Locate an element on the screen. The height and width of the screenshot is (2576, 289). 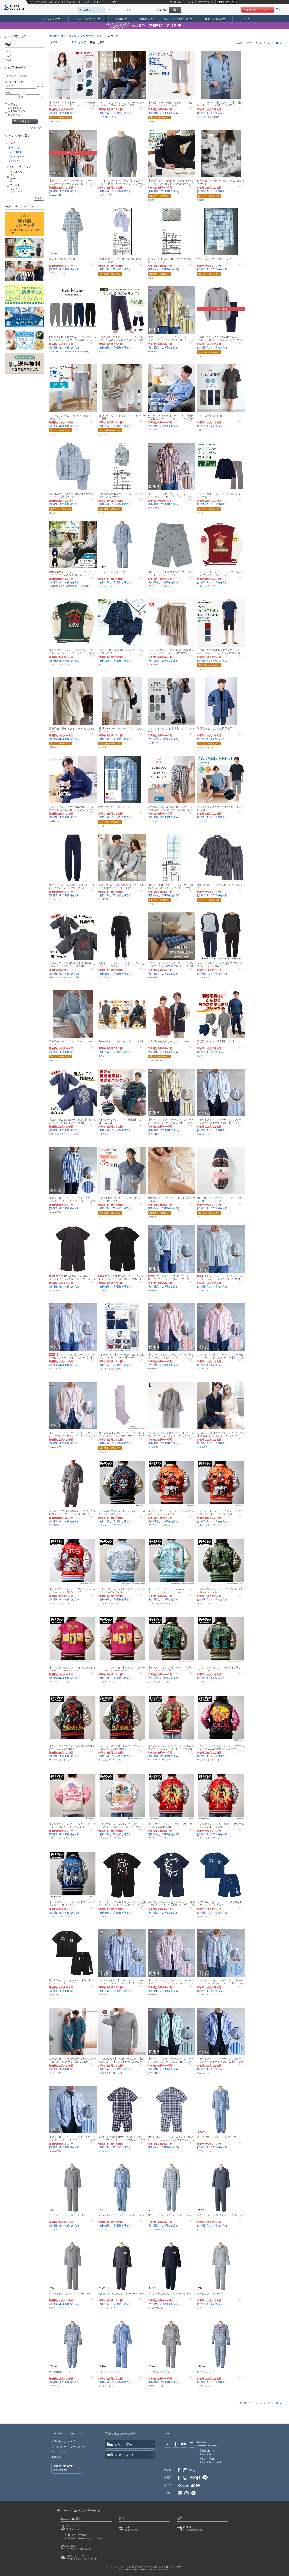
和光 is located at coordinates (199, 429).